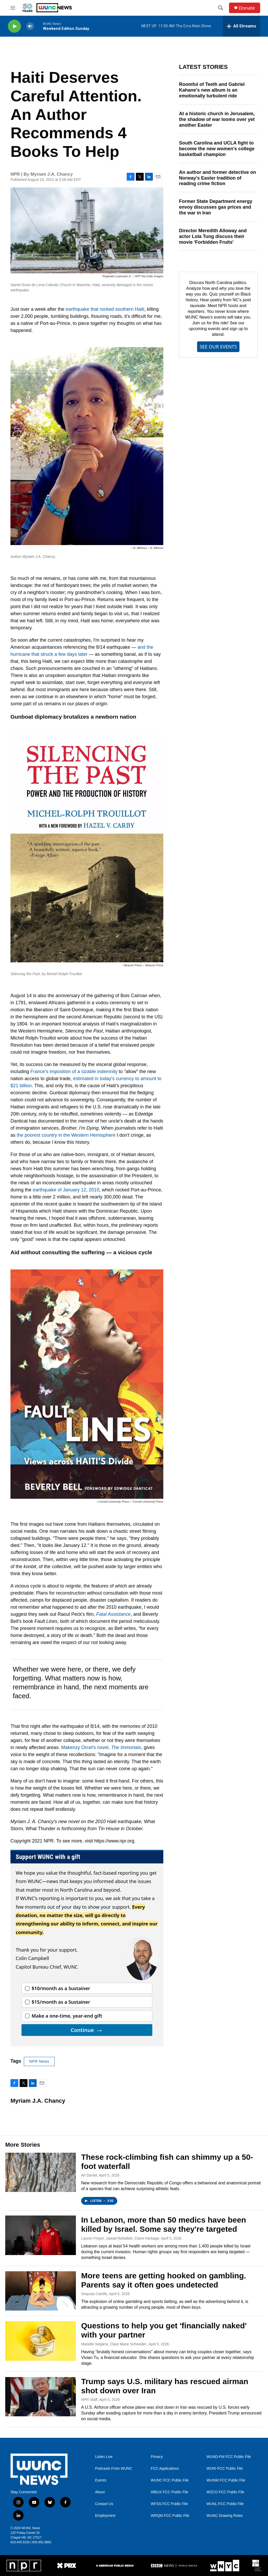 The height and width of the screenshot is (2576, 268). What do you see at coordinates (228, 2457) in the screenshot?
I see `WUND-FM FCC Public File` at bounding box center [228, 2457].